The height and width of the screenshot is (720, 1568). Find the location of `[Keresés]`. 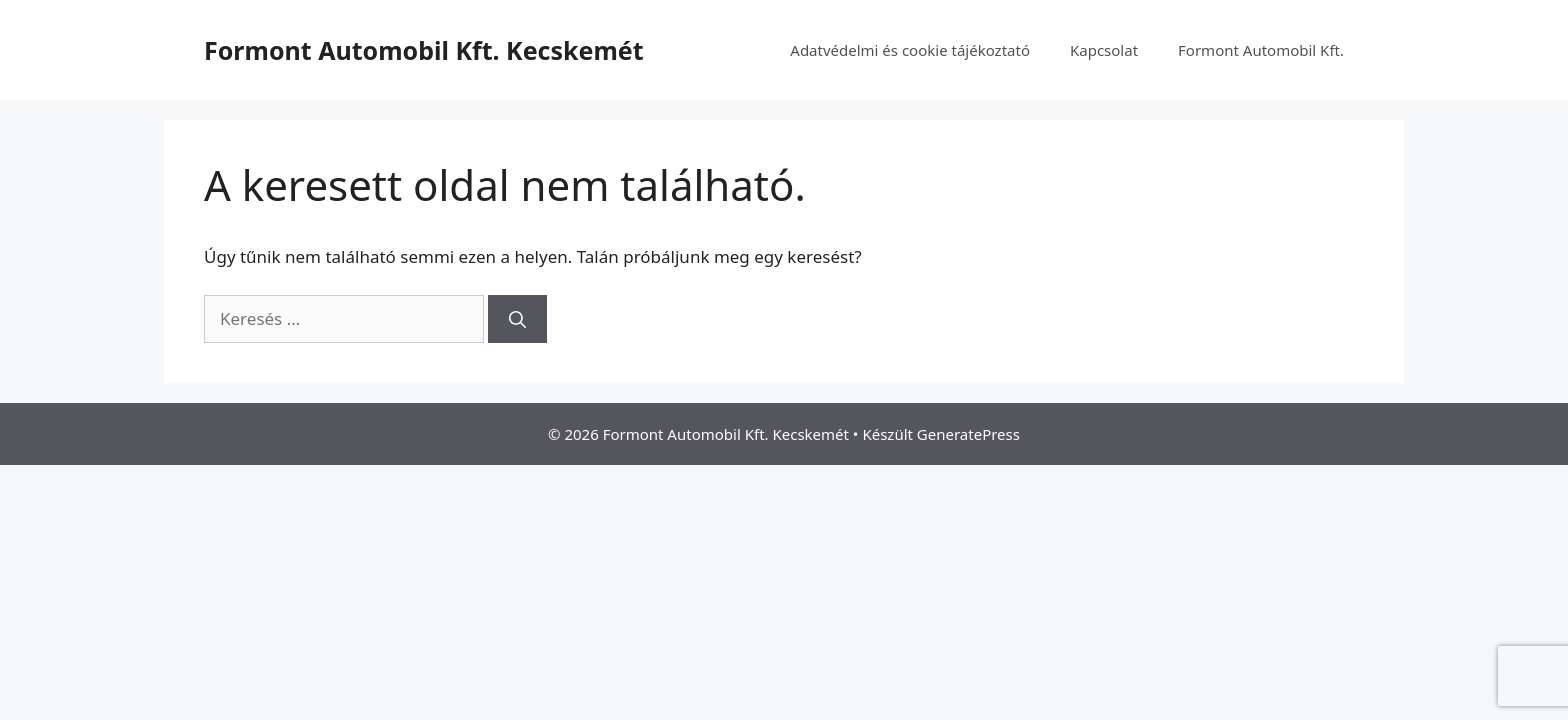

[Keresés] is located at coordinates (517, 319).